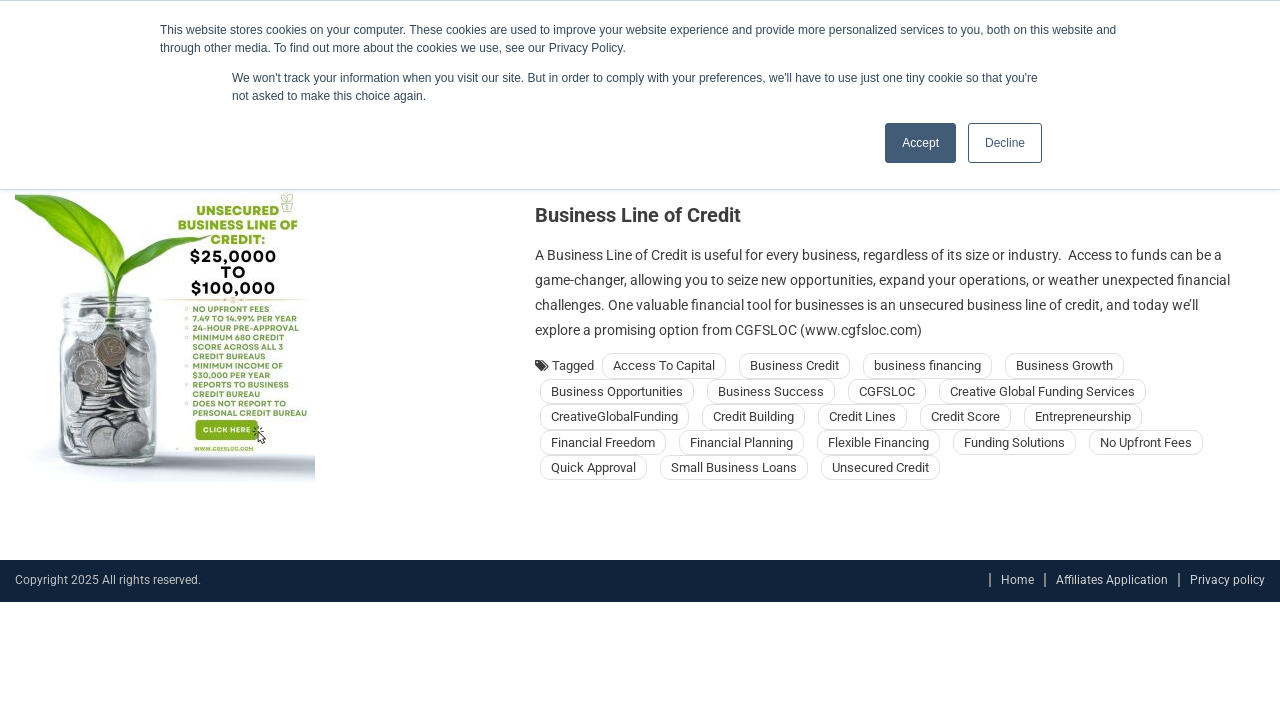 This screenshot has width=1280, height=720. Describe the element at coordinates (887, 391) in the screenshot. I see `CGFSLOC` at that location.